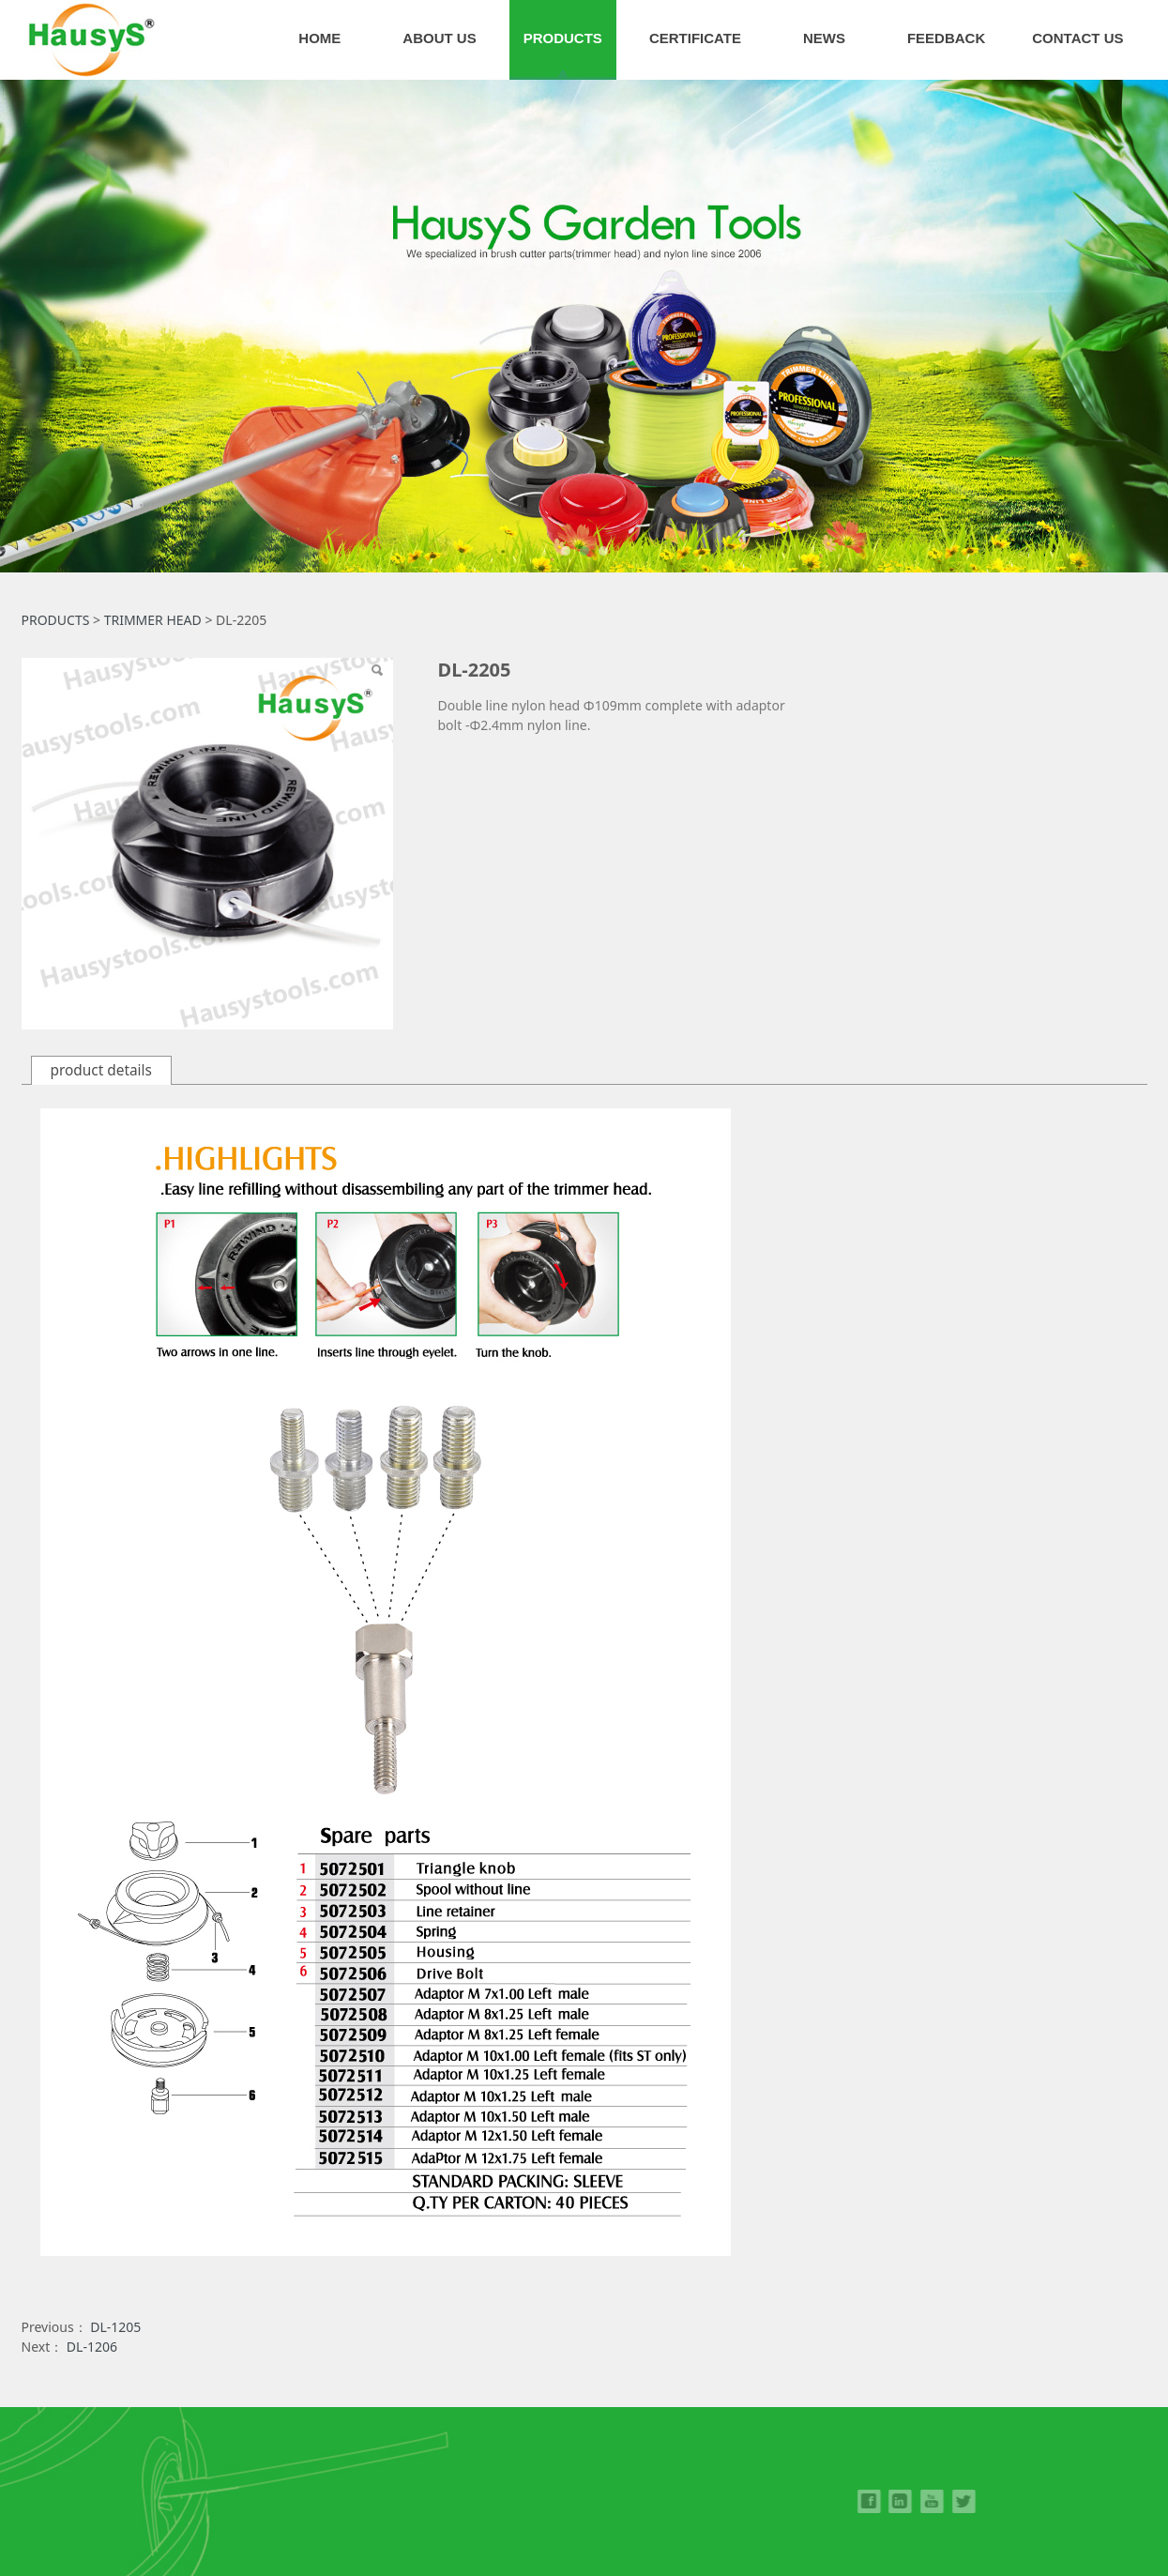 The width and height of the screenshot is (1168, 2576). What do you see at coordinates (439, 38) in the screenshot?
I see `ABOUT US` at bounding box center [439, 38].